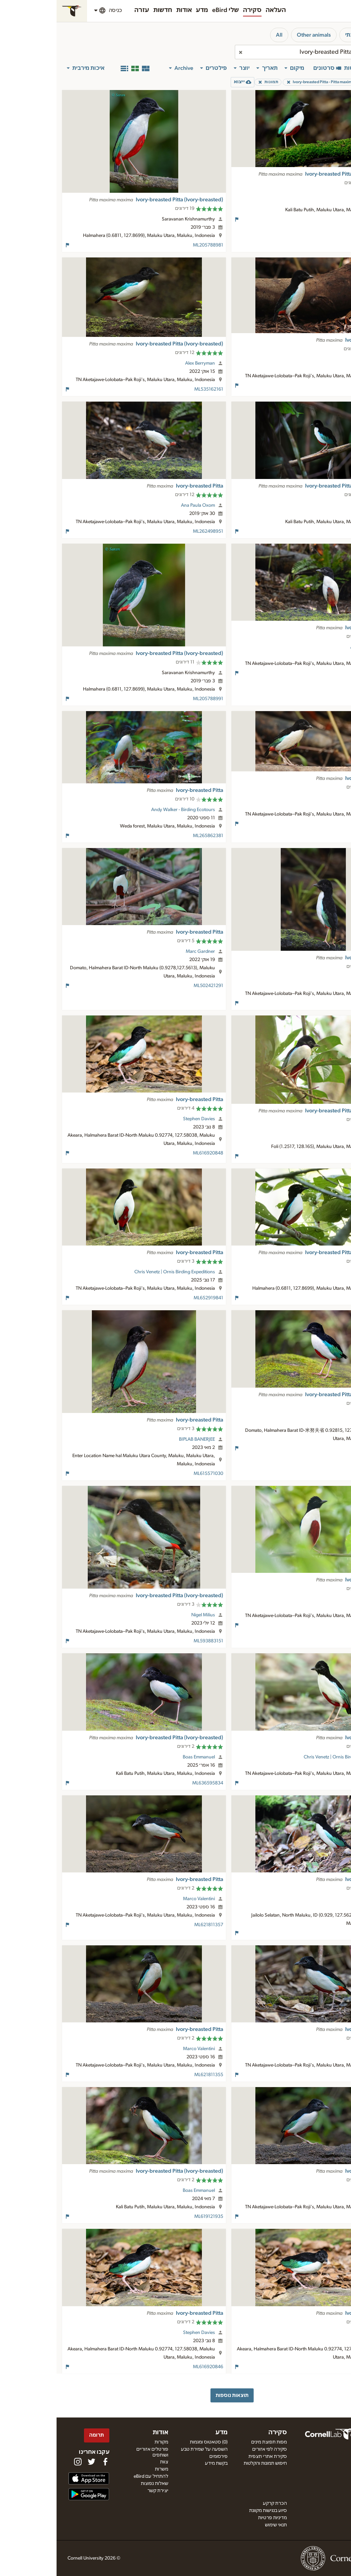 The height and width of the screenshot is (2576, 351). What do you see at coordinates (141, 505) in the screenshot?
I see `Ana Paula Oxom` at bounding box center [141, 505].